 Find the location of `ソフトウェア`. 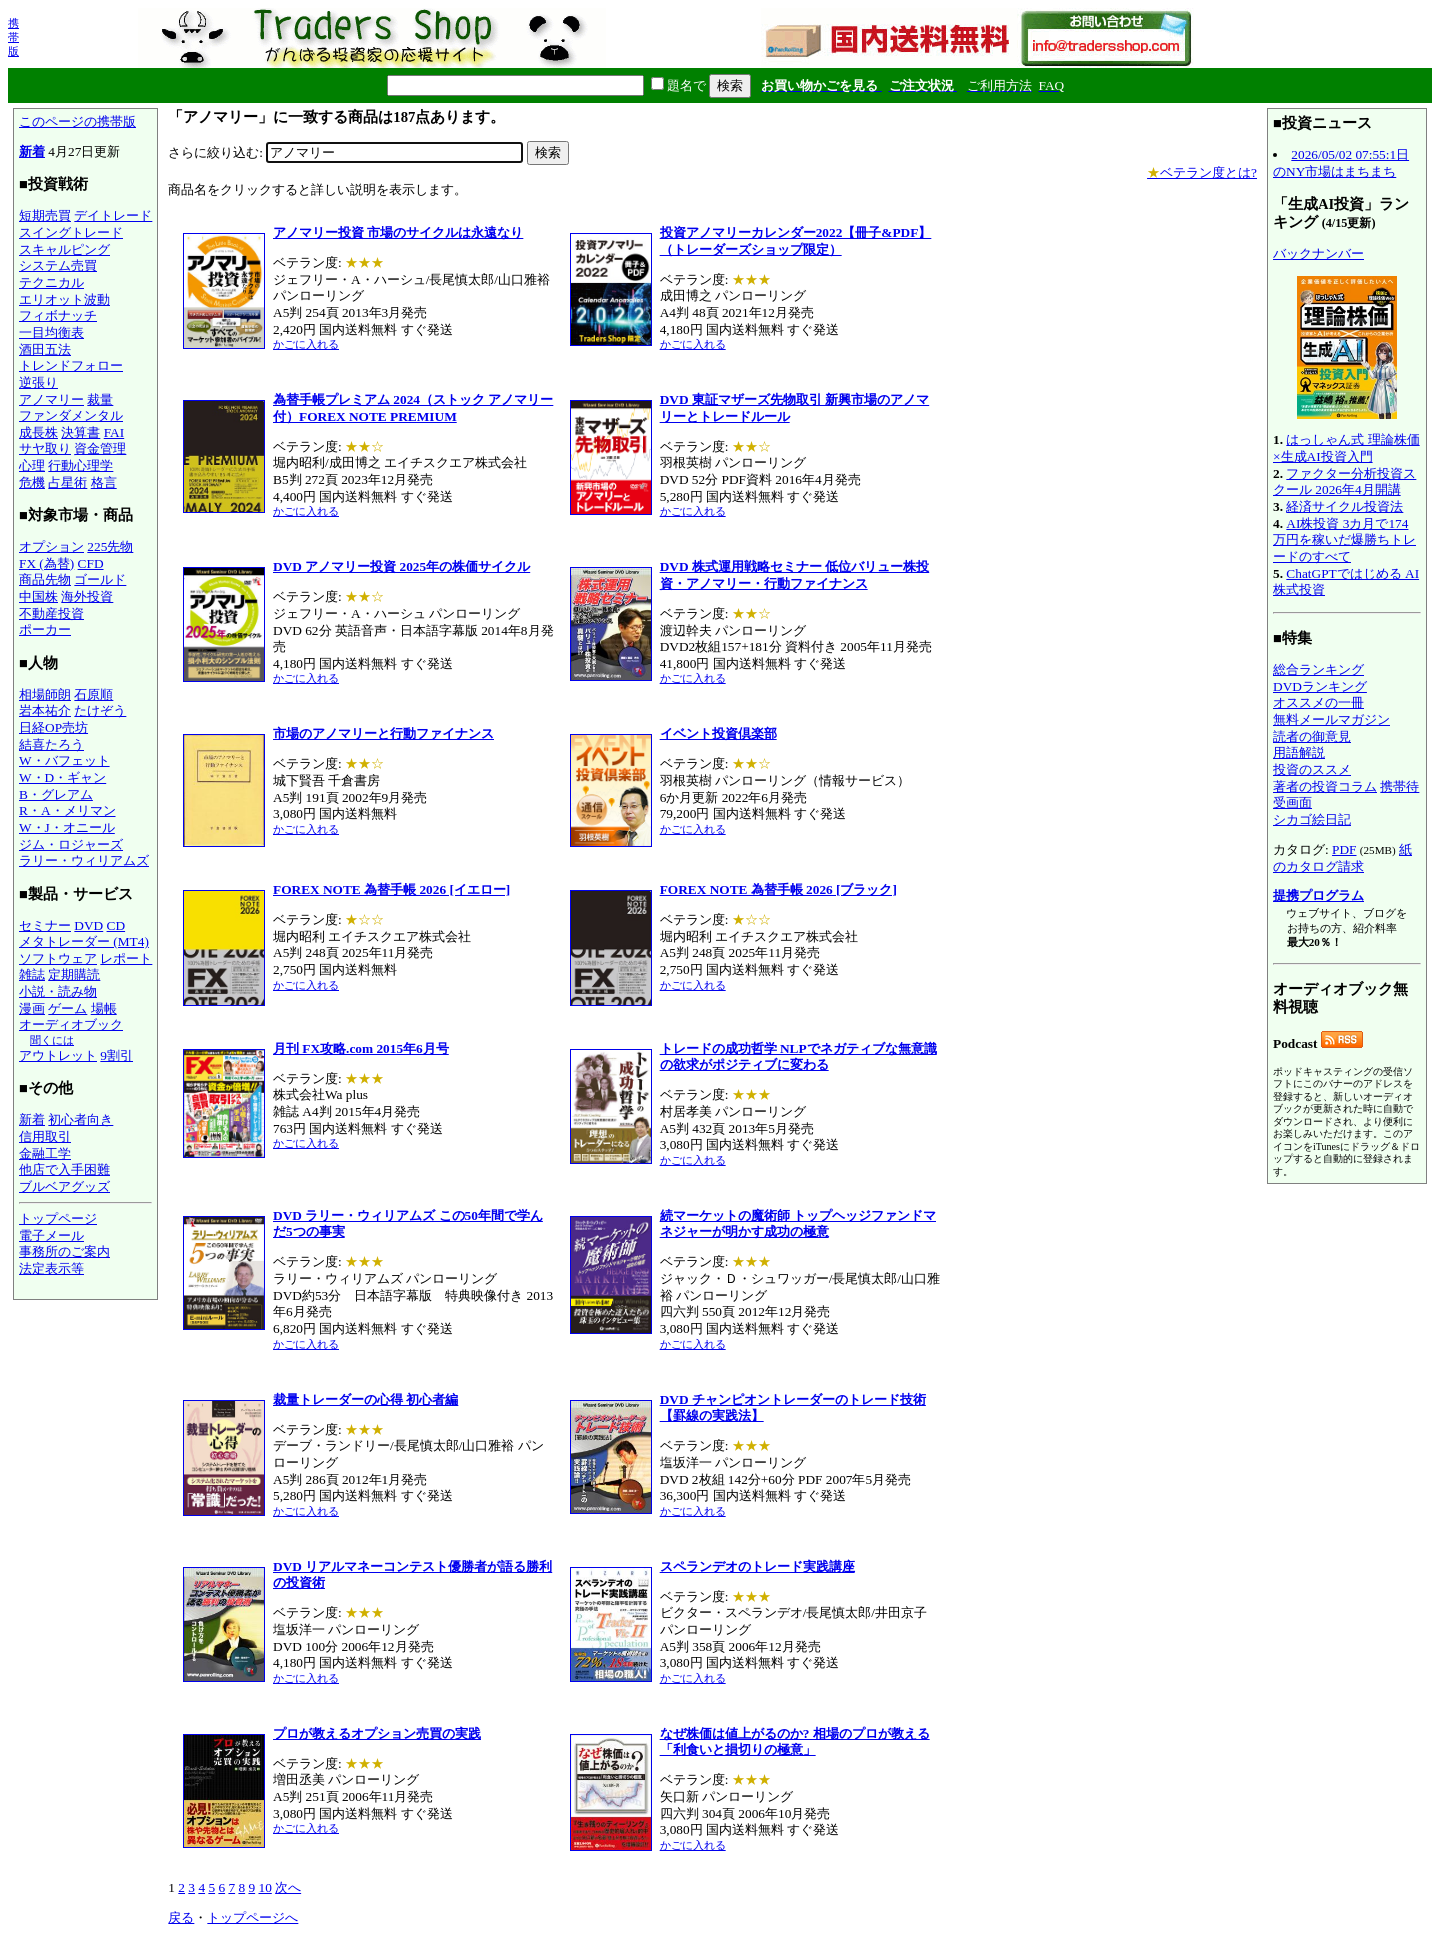

ソフトウェア is located at coordinates (58, 958).